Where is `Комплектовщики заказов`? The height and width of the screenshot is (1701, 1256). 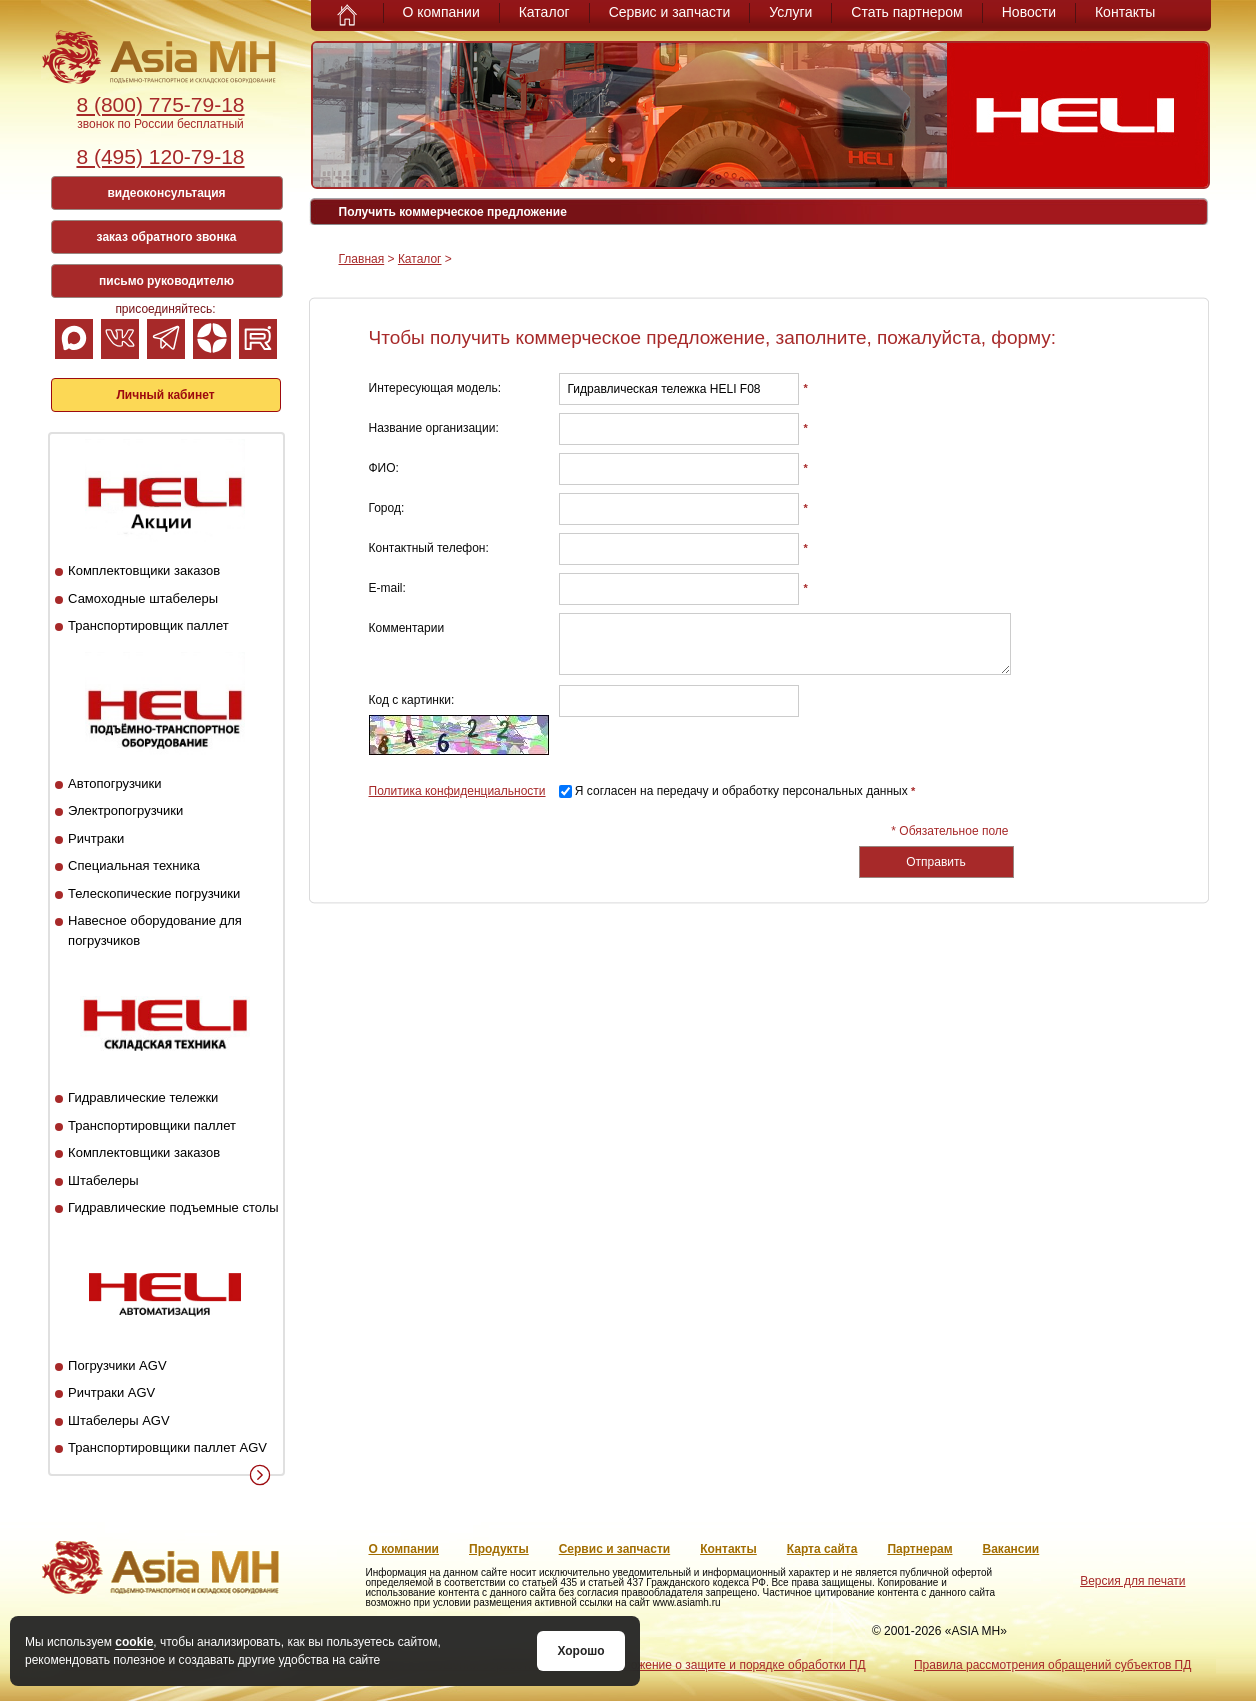 Комплектовщики заказов is located at coordinates (144, 570).